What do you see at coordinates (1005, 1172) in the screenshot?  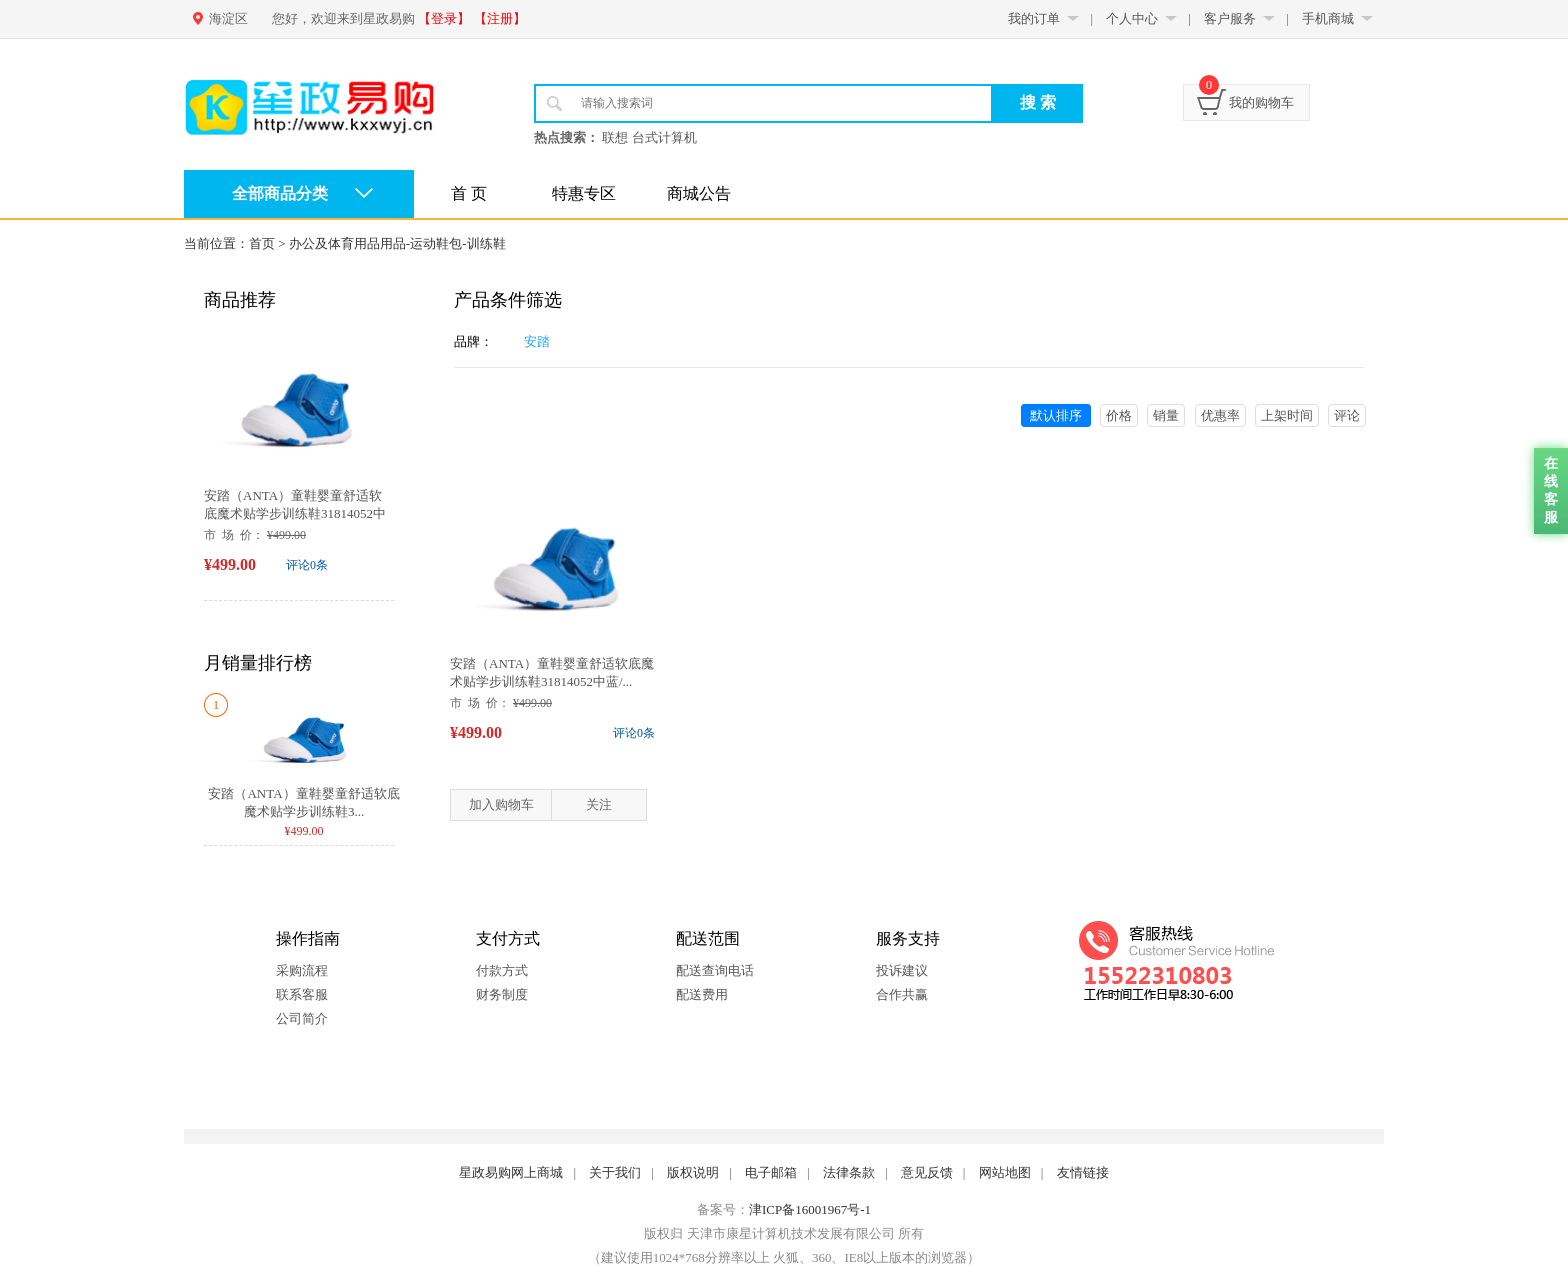 I see `网站地图` at bounding box center [1005, 1172].